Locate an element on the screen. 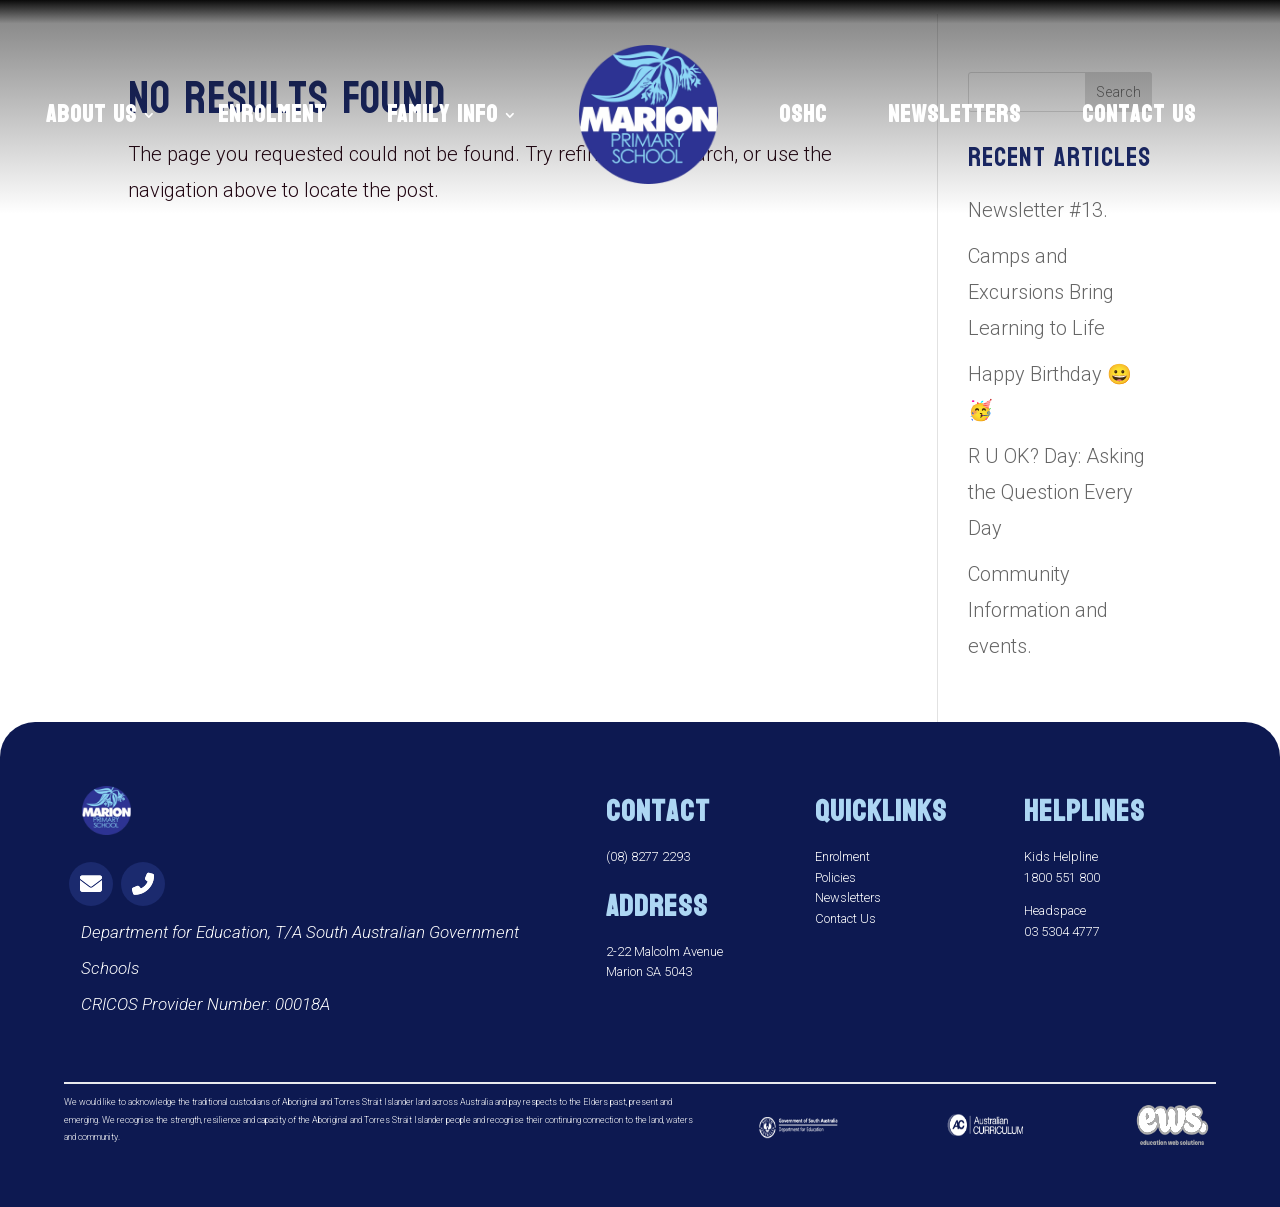 The height and width of the screenshot is (1207, 1280). Contact Us is located at coordinates (845, 918).